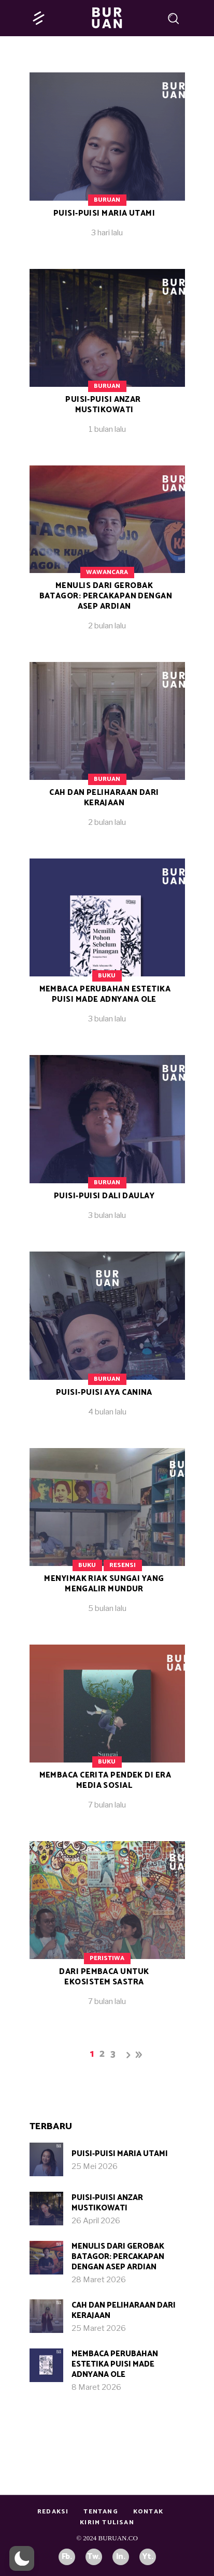 This screenshot has height=2576, width=214. Describe the element at coordinates (104, 1195) in the screenshot. I see `Puisi-Puisi Dali Daulay` at that location.